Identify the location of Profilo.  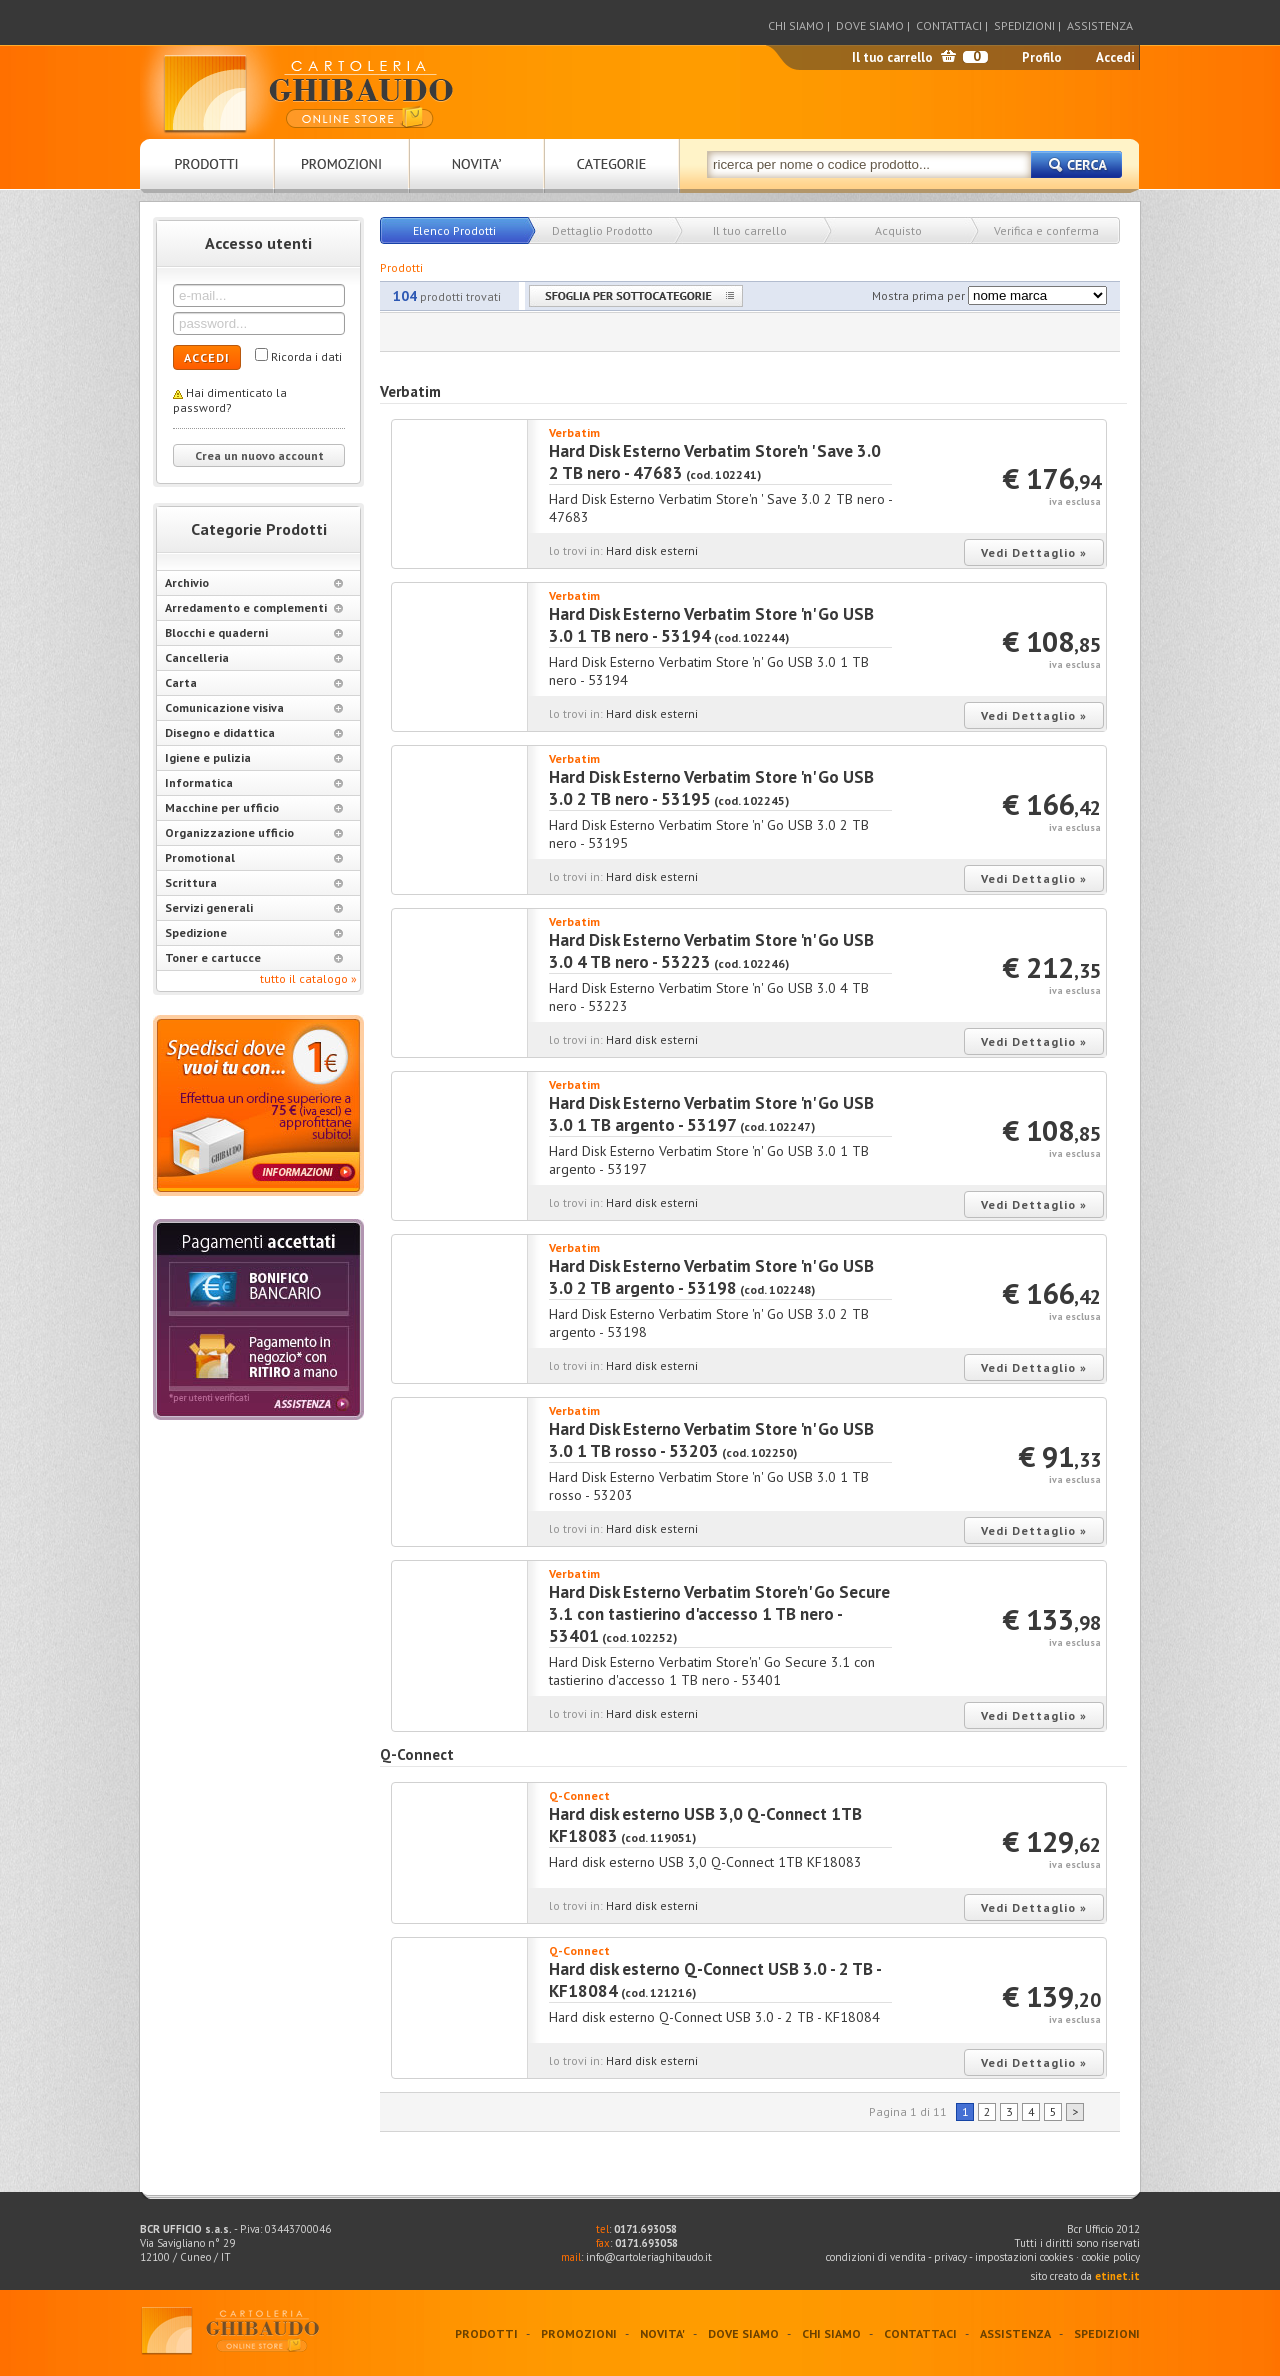
(1042, 57).